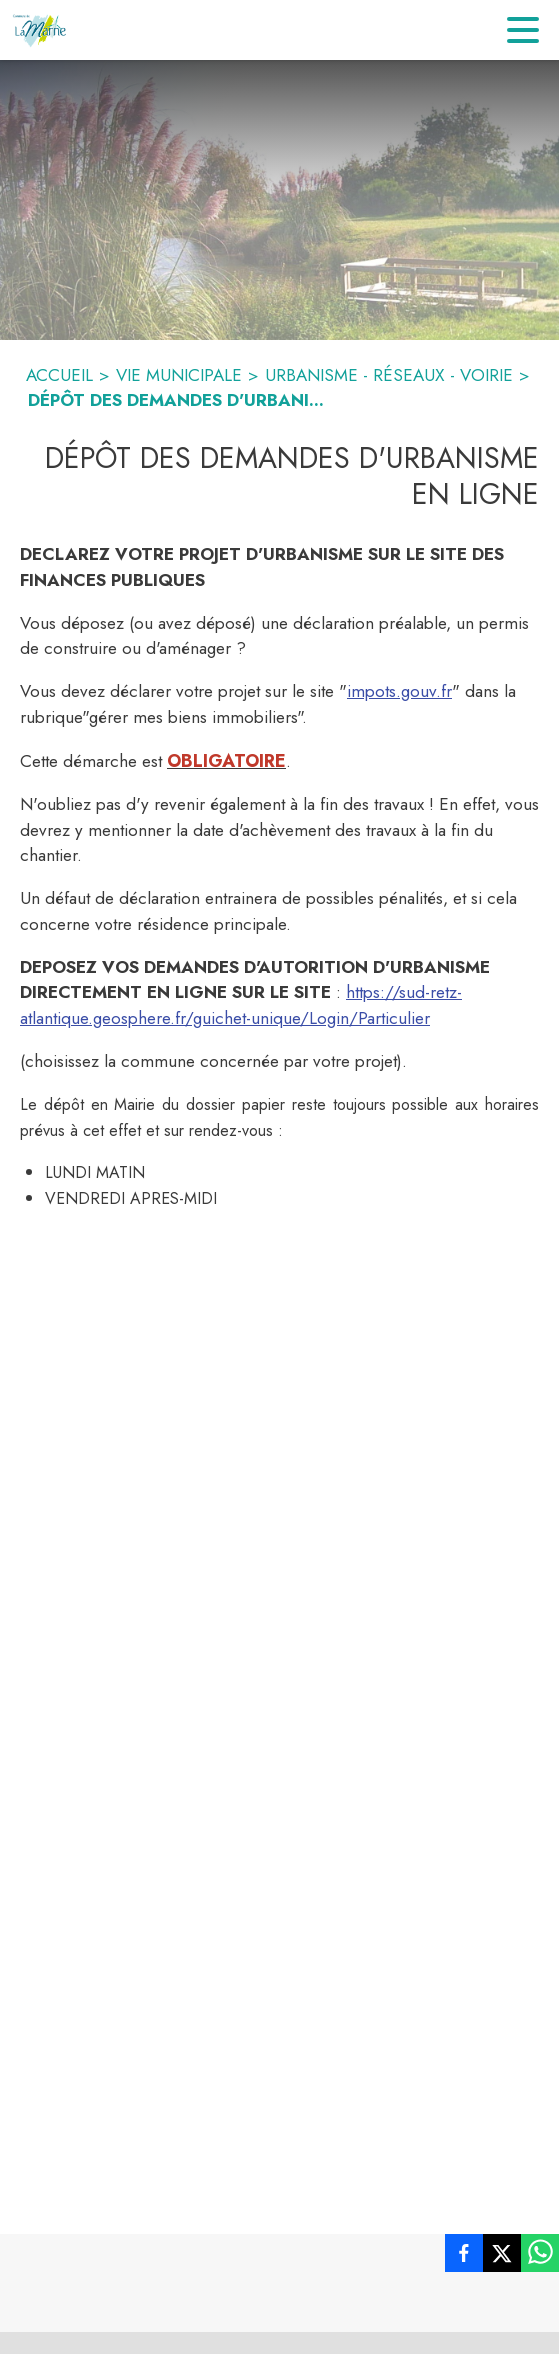  What do you see at coordinates (241, 1005) in the screenshot?
I see `https://sud-retz-atlantique.geosphere.fr/guichet-unique/Login/Particulier` at bounding box center [241, 1005].